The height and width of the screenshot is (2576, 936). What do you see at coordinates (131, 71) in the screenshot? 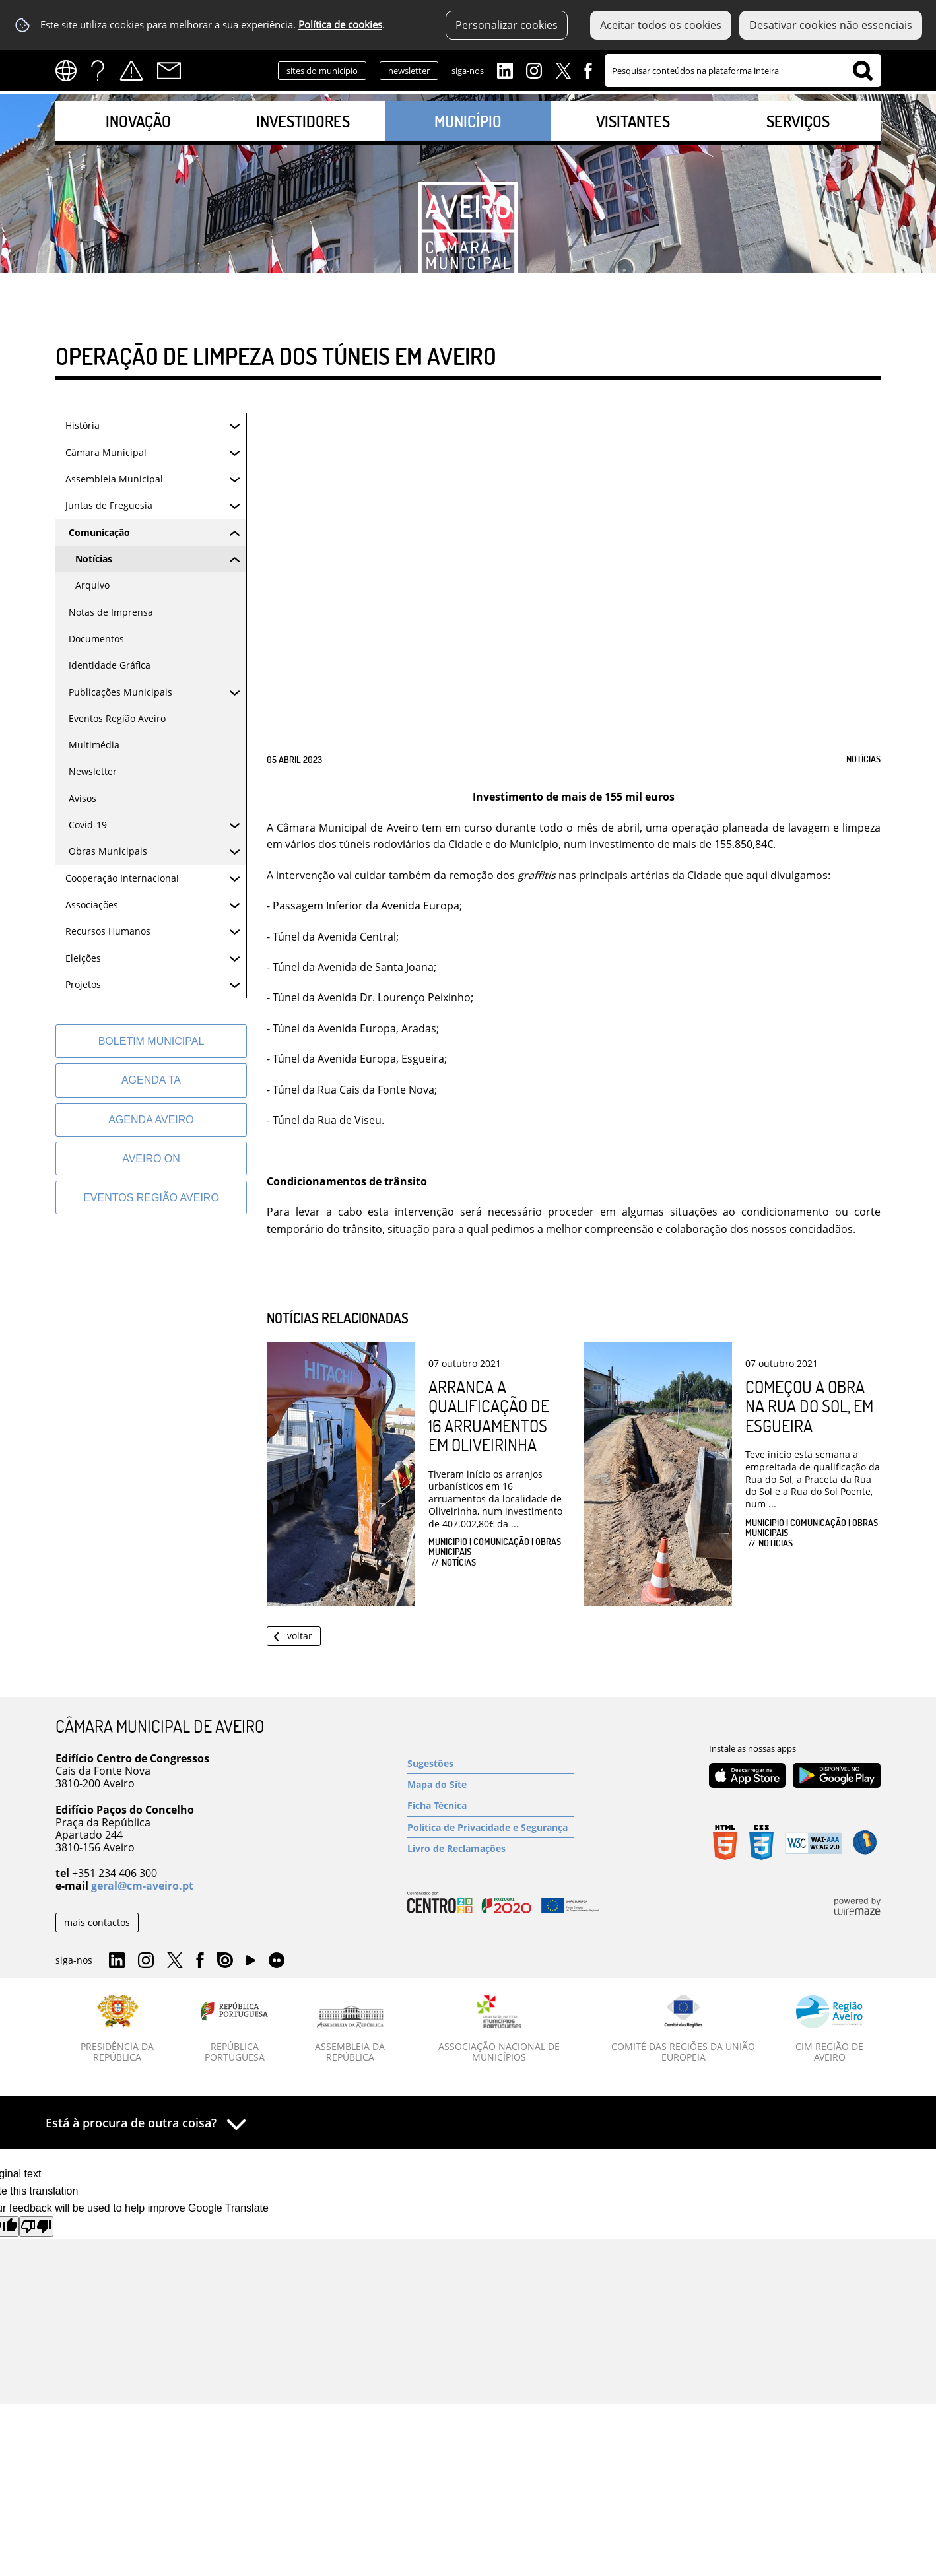
I see `Alertas` at bounding box center [131, 71].